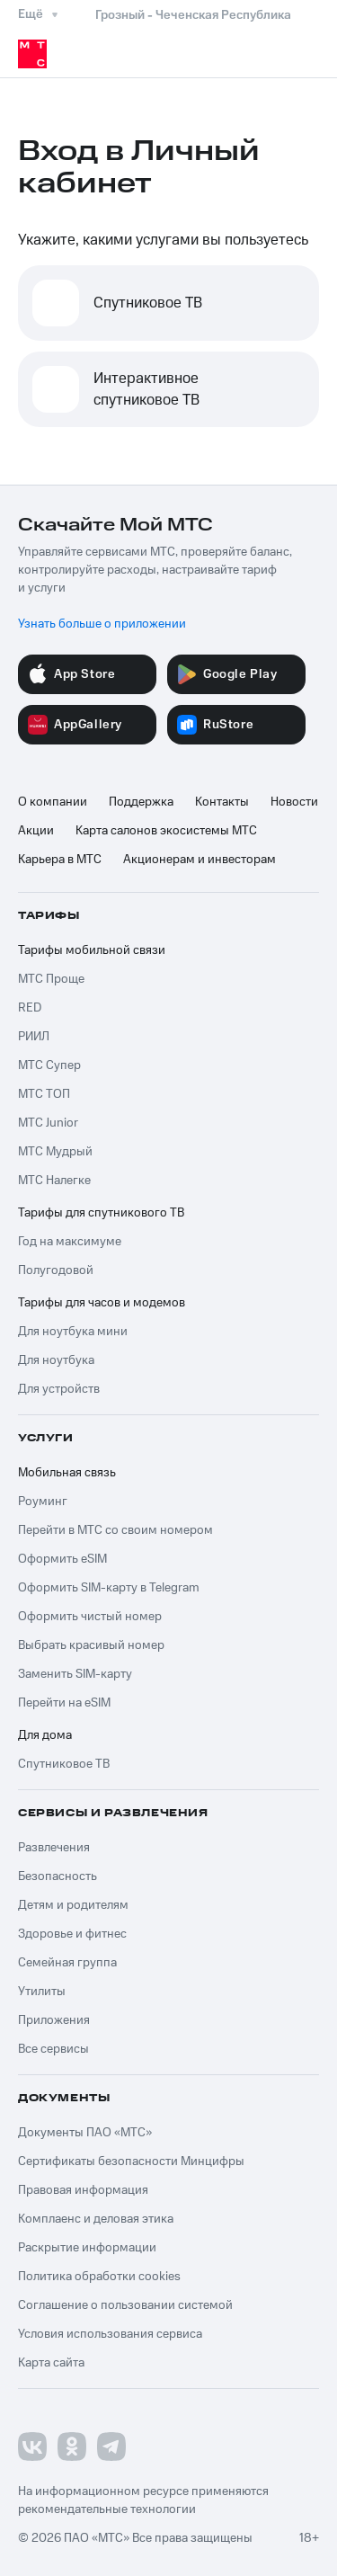  I want to click on МТС Junior, so click(48, 1123).